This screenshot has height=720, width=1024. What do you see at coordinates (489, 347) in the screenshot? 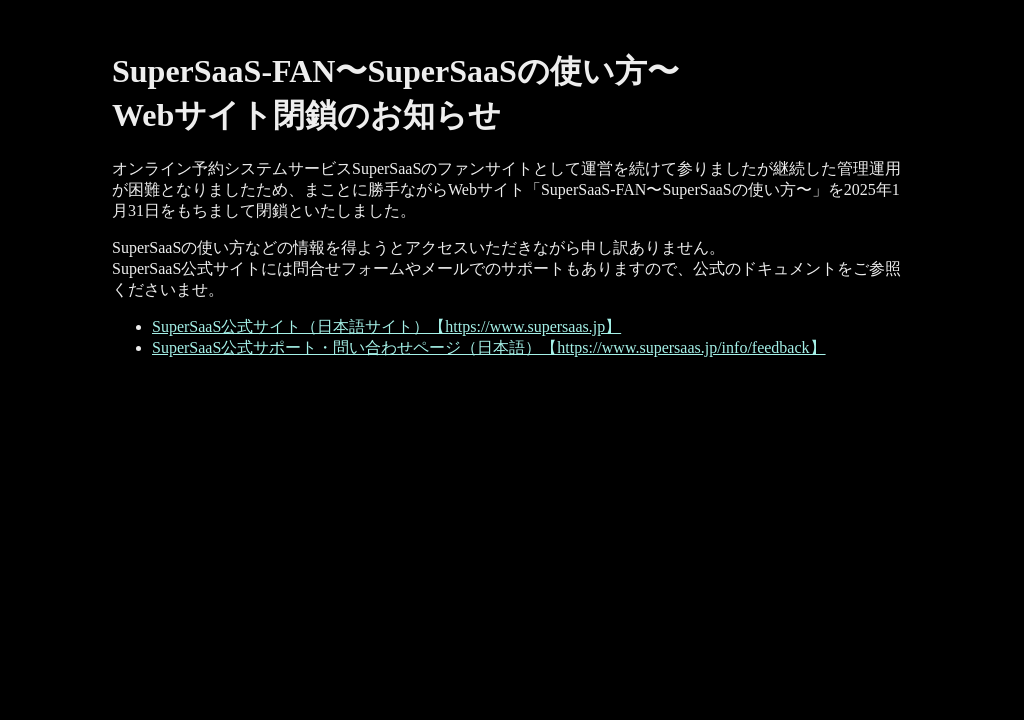
I see `SuperSaaS公式サポート・問い合わせページ（日本語）【https://www.supersaas.jp/info/feedback】` at bounding box center [489, 347].